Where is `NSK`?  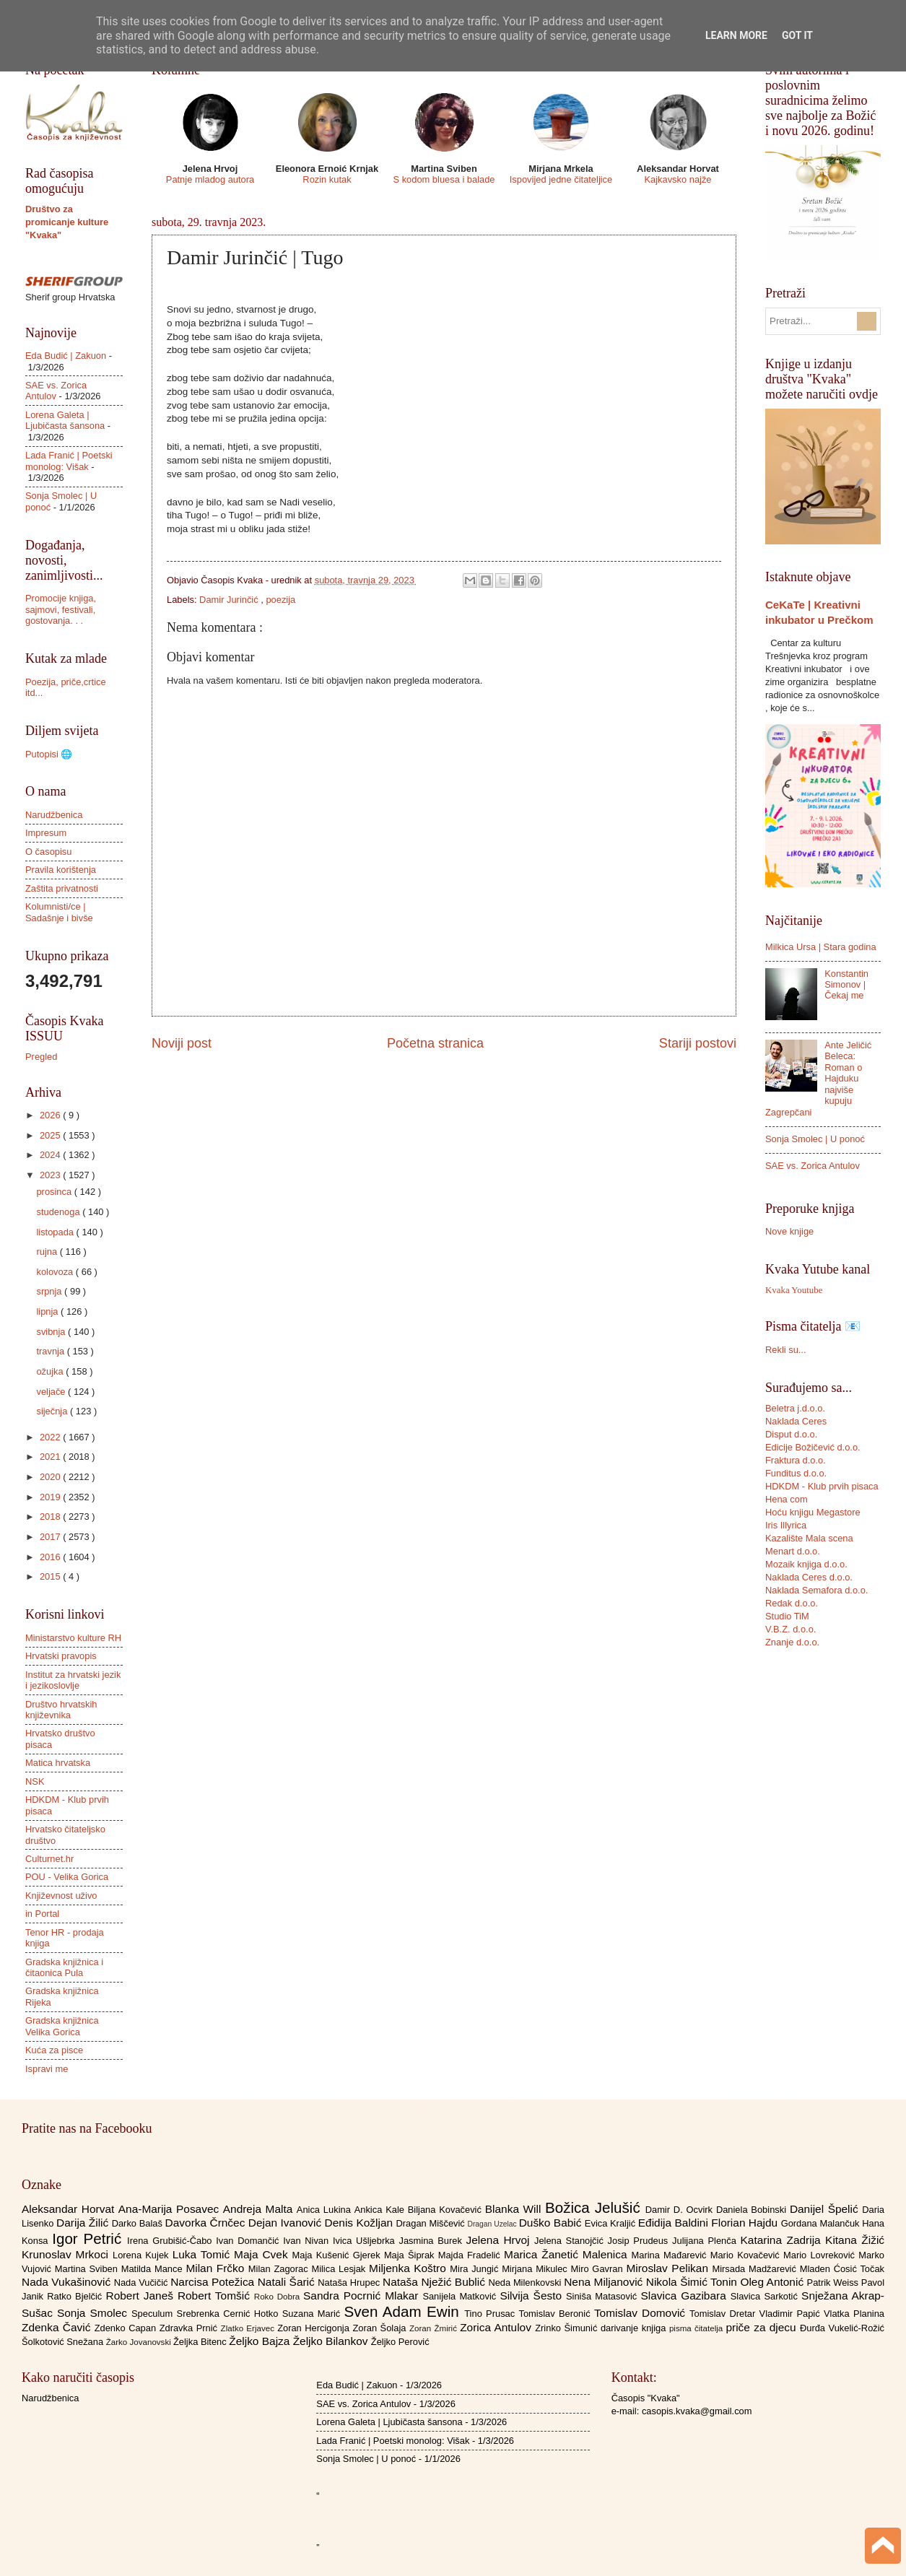
NSK is located at coordinates (34, 1781).